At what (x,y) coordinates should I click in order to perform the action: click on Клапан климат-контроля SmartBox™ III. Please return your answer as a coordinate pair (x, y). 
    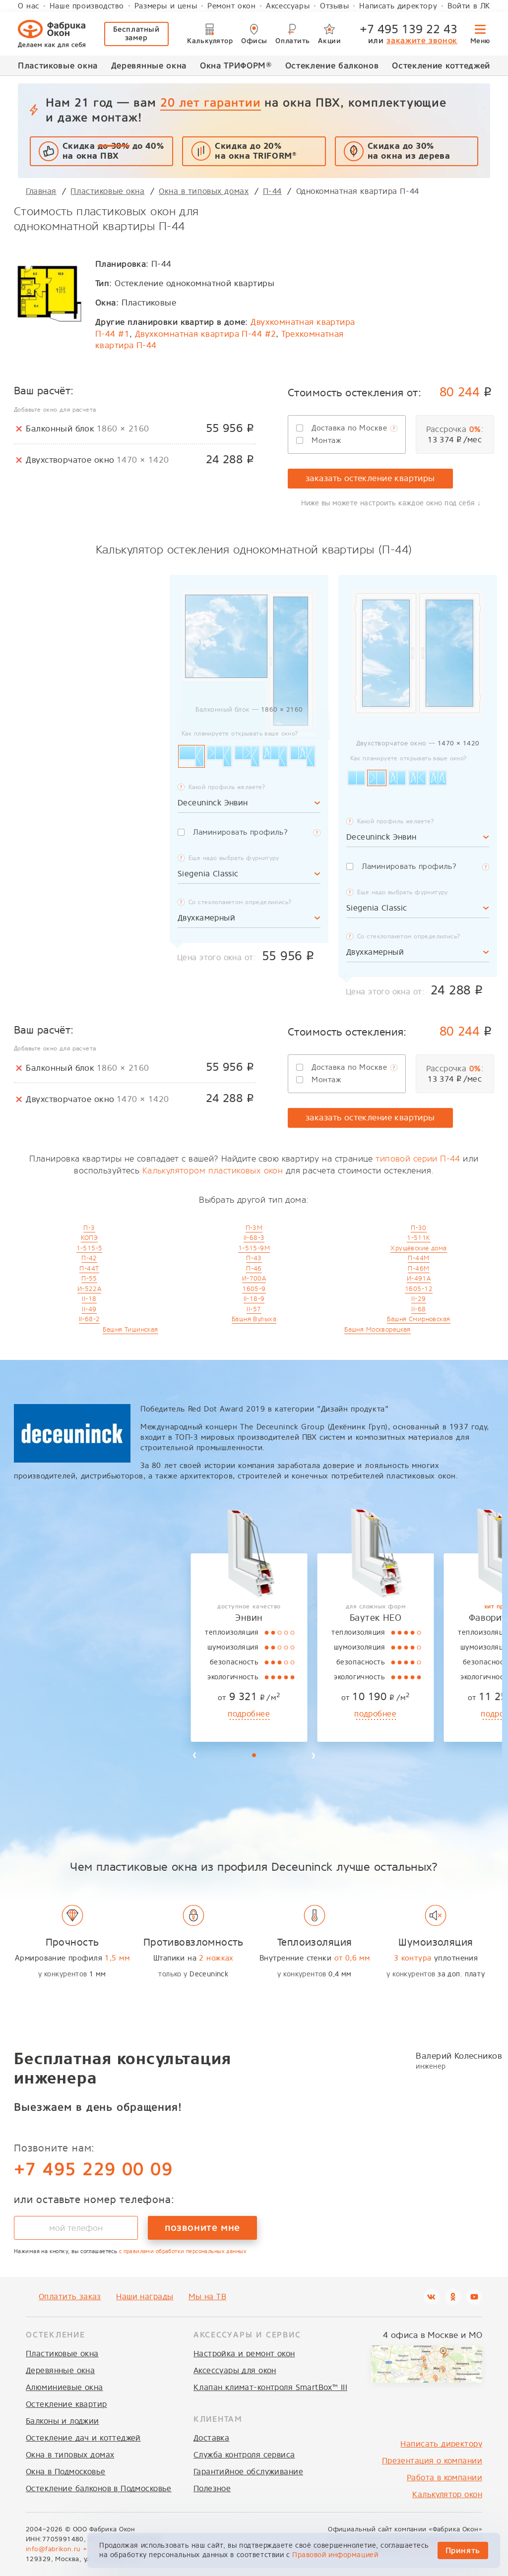
    Looking at the image, I should click on (270, 2387).